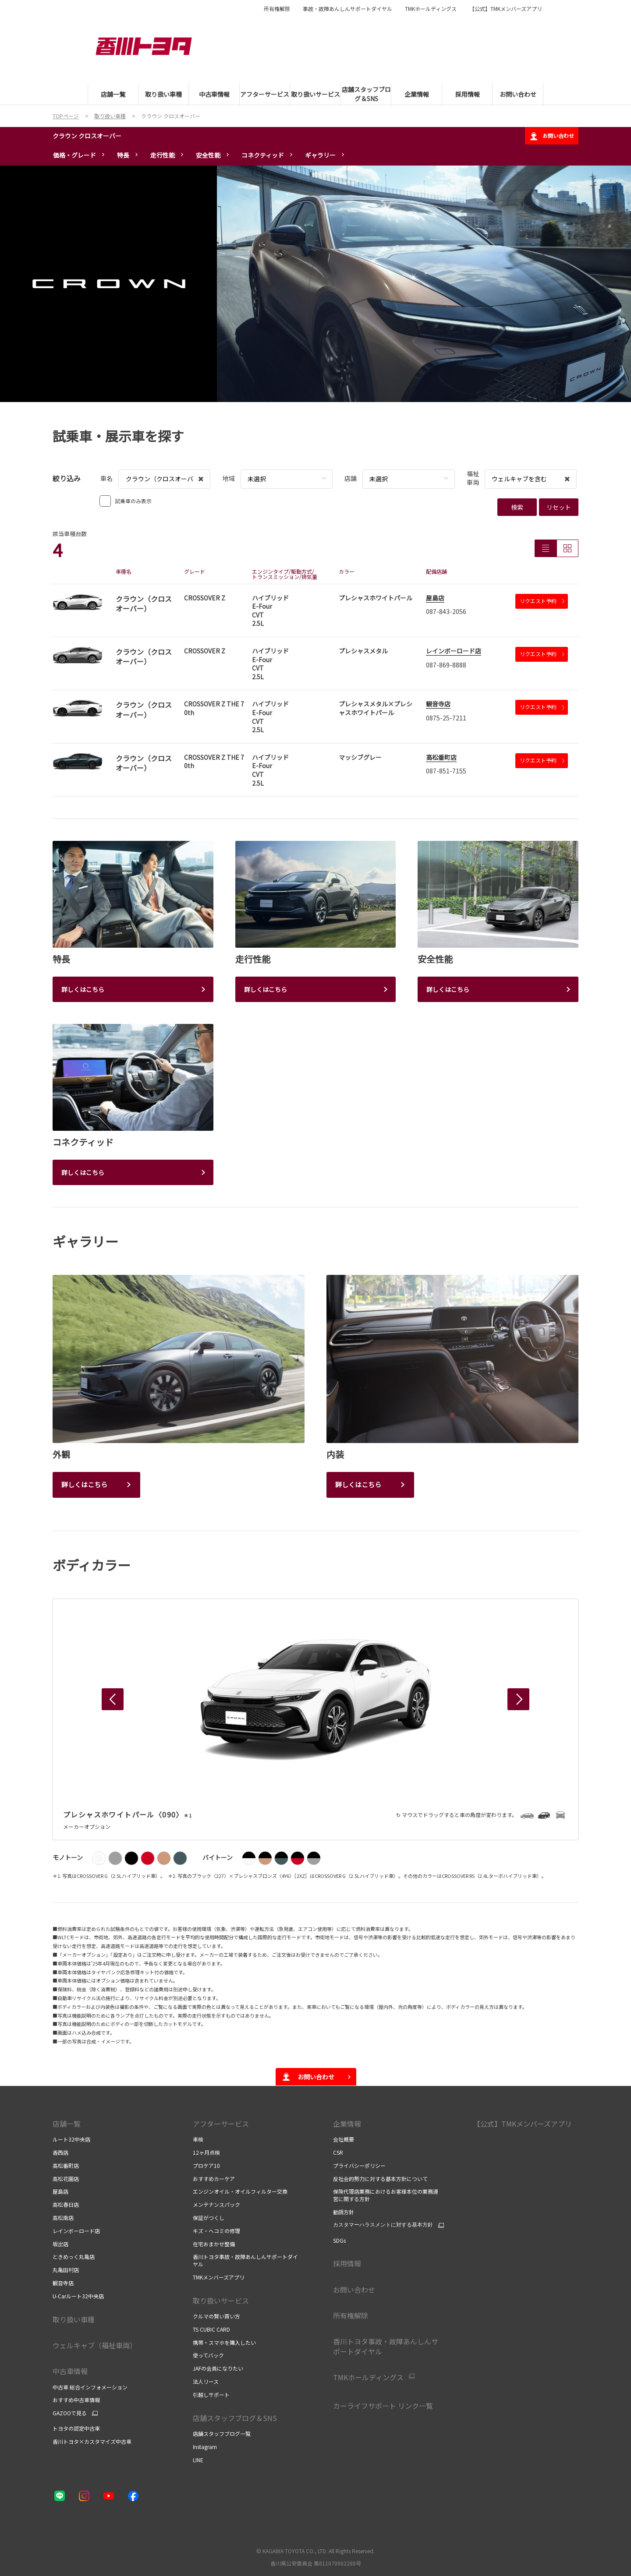 The height and width of the screenshot is (2576, 631). What do you see at coordinates (262, 155) in the screenshot?
I see `コネクティッド` at bounding box center [262, 155].